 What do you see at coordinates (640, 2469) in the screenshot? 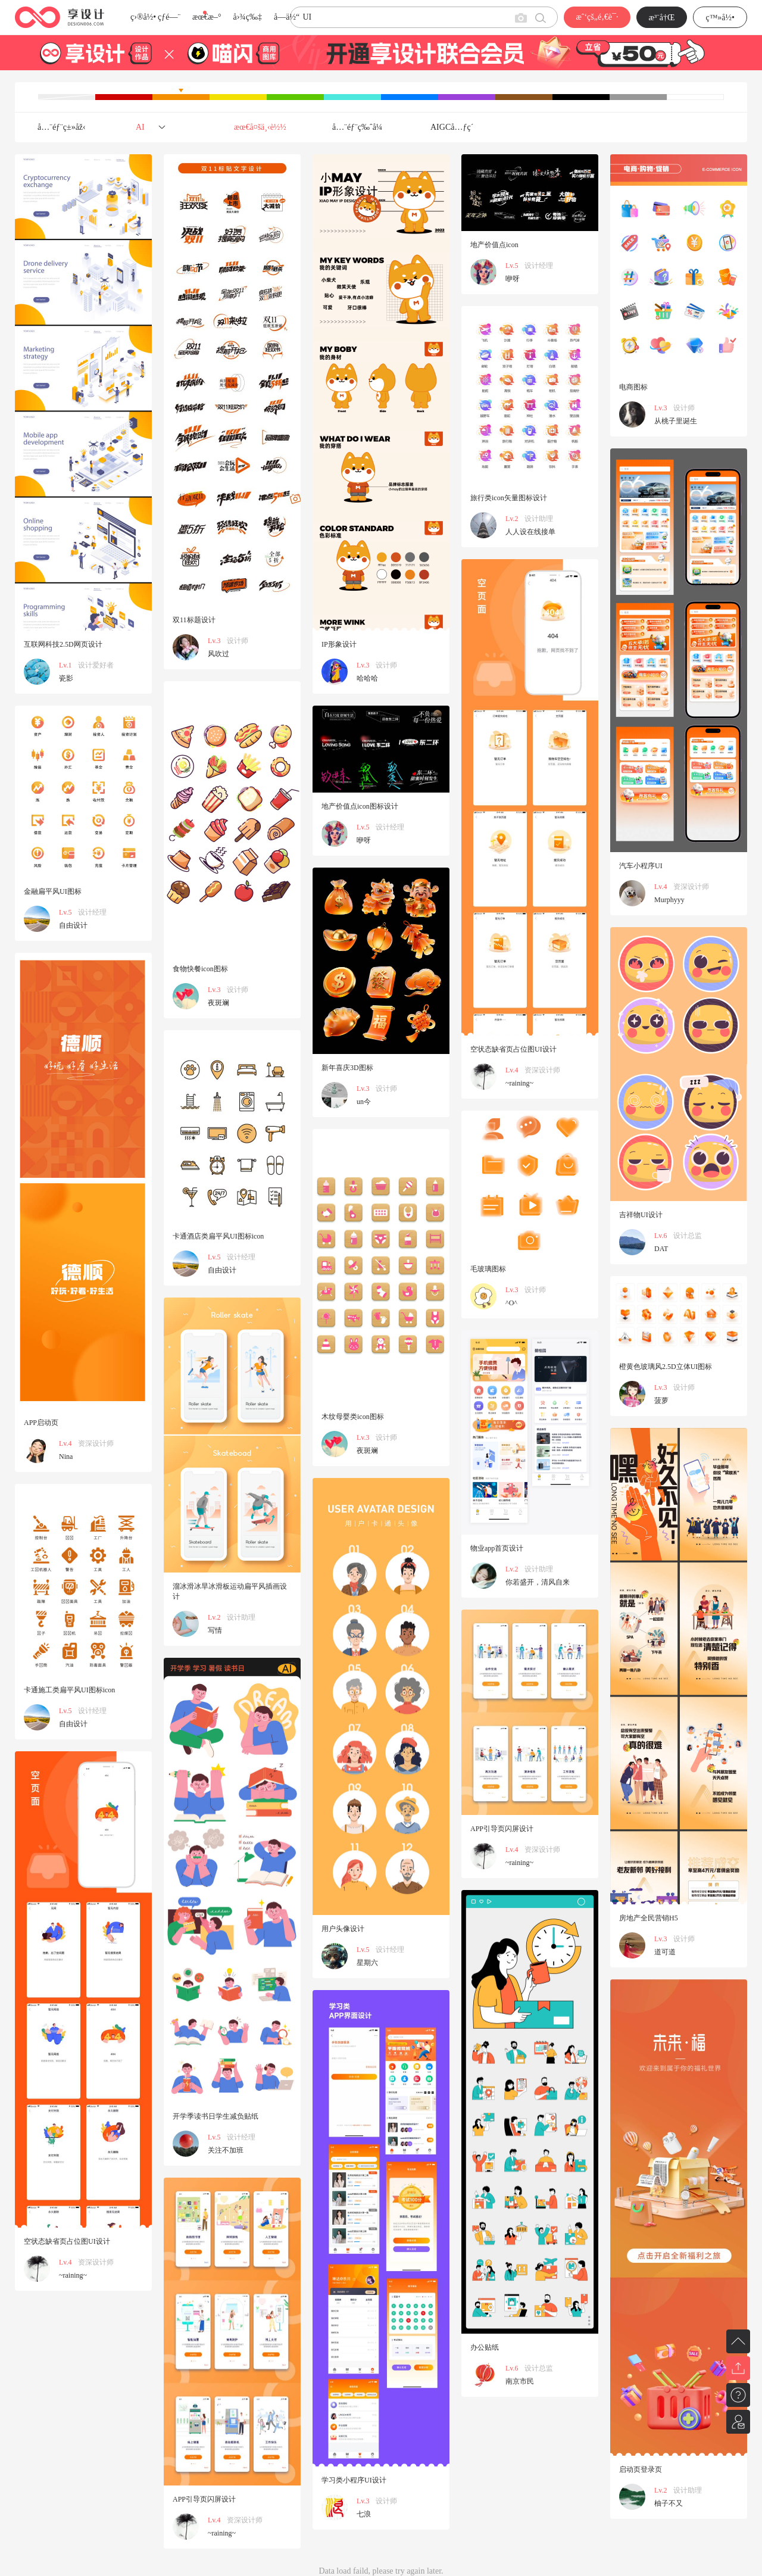
I see `启动页登录页` at bounding box center [640, 2469].